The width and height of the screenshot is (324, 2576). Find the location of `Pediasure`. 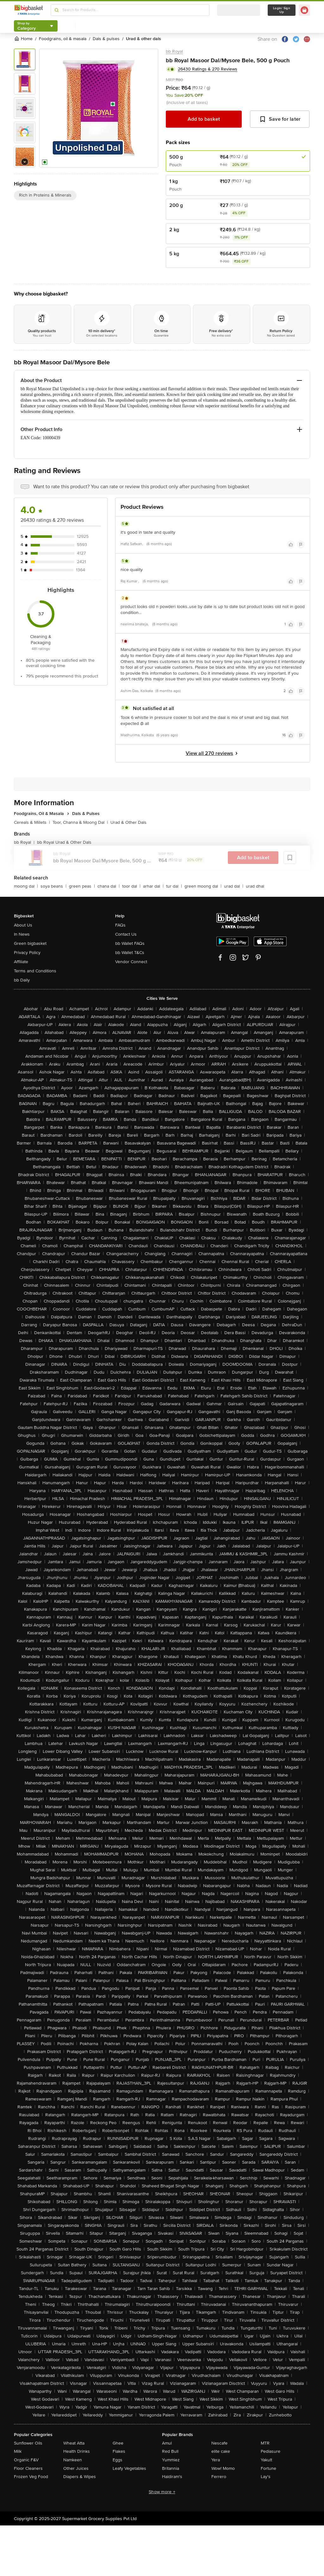

Pediasure is located at coordinates (270, 2451).